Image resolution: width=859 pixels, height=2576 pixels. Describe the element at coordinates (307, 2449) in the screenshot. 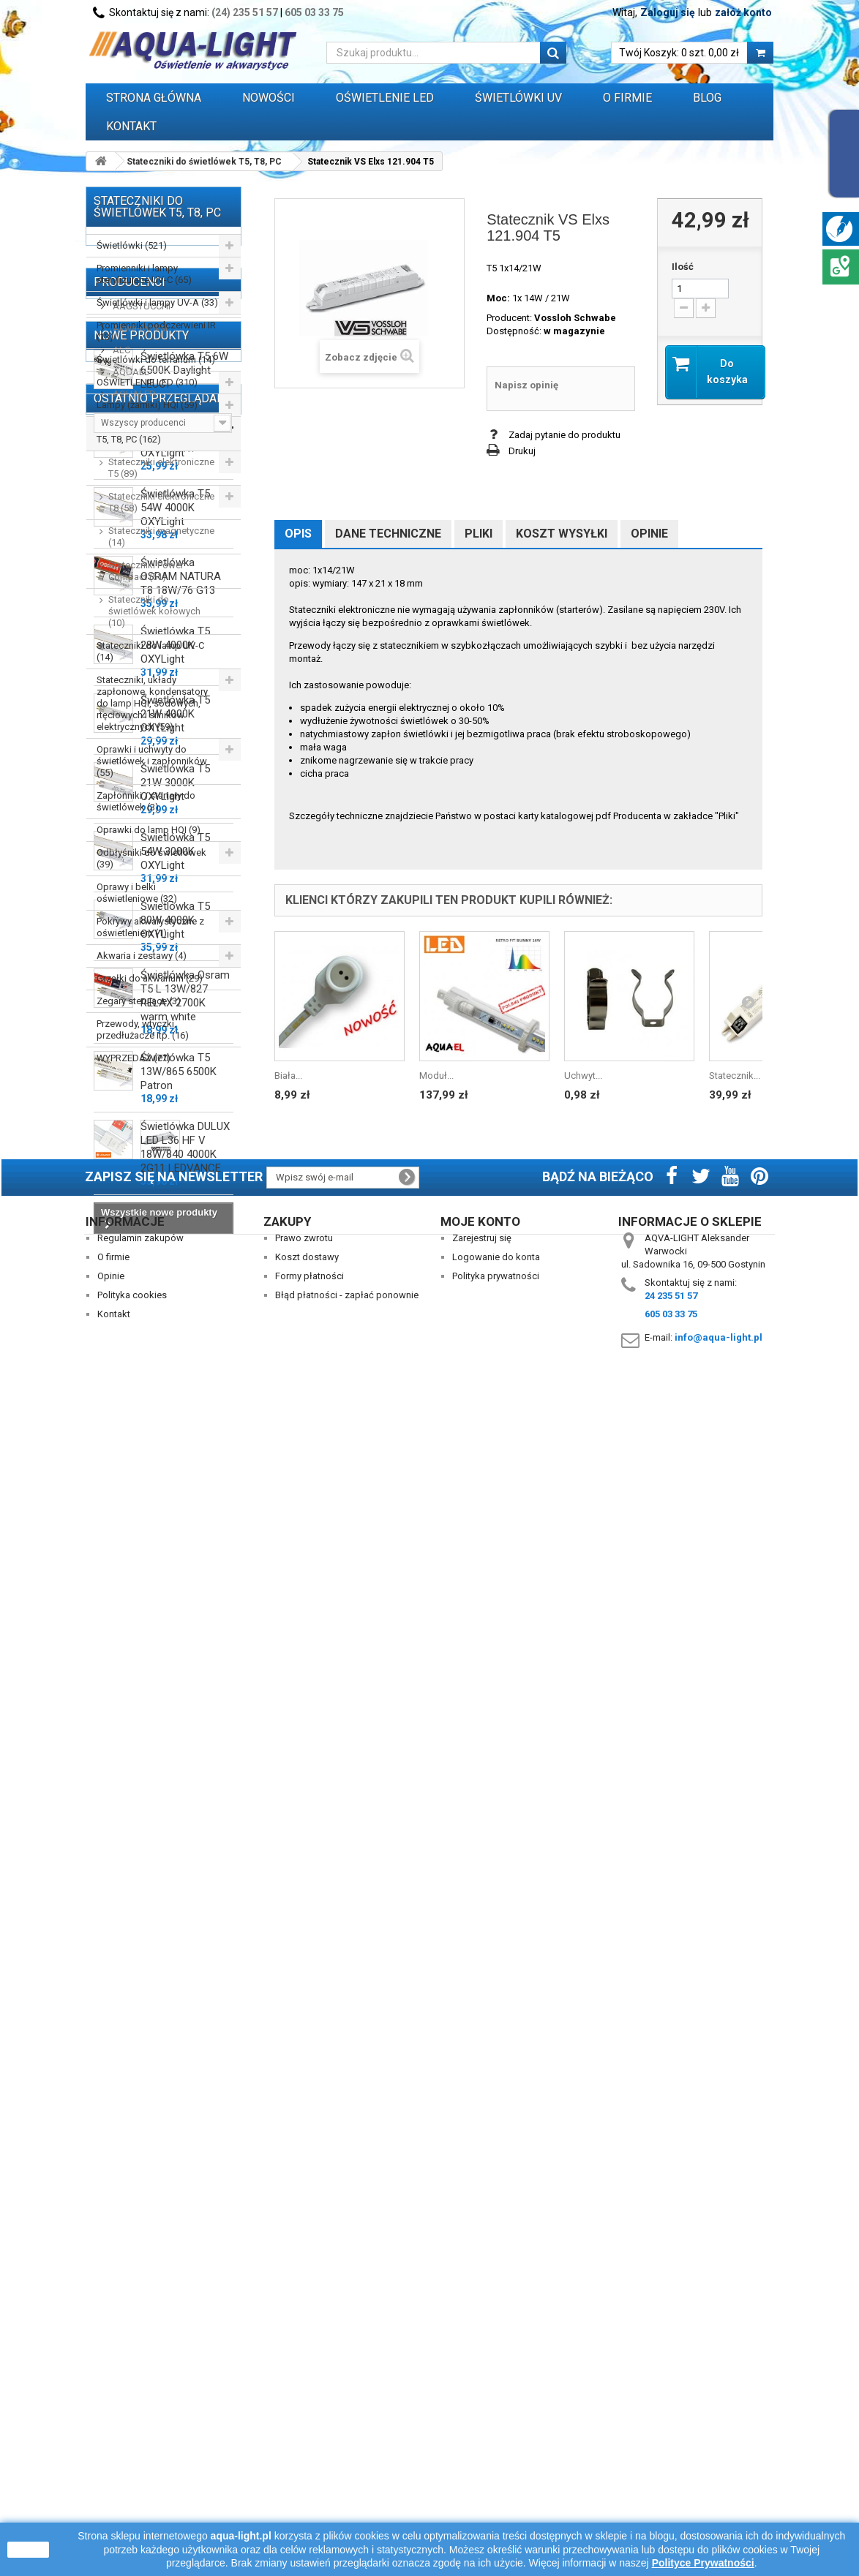

I see `Koszt dostawy` at that location.